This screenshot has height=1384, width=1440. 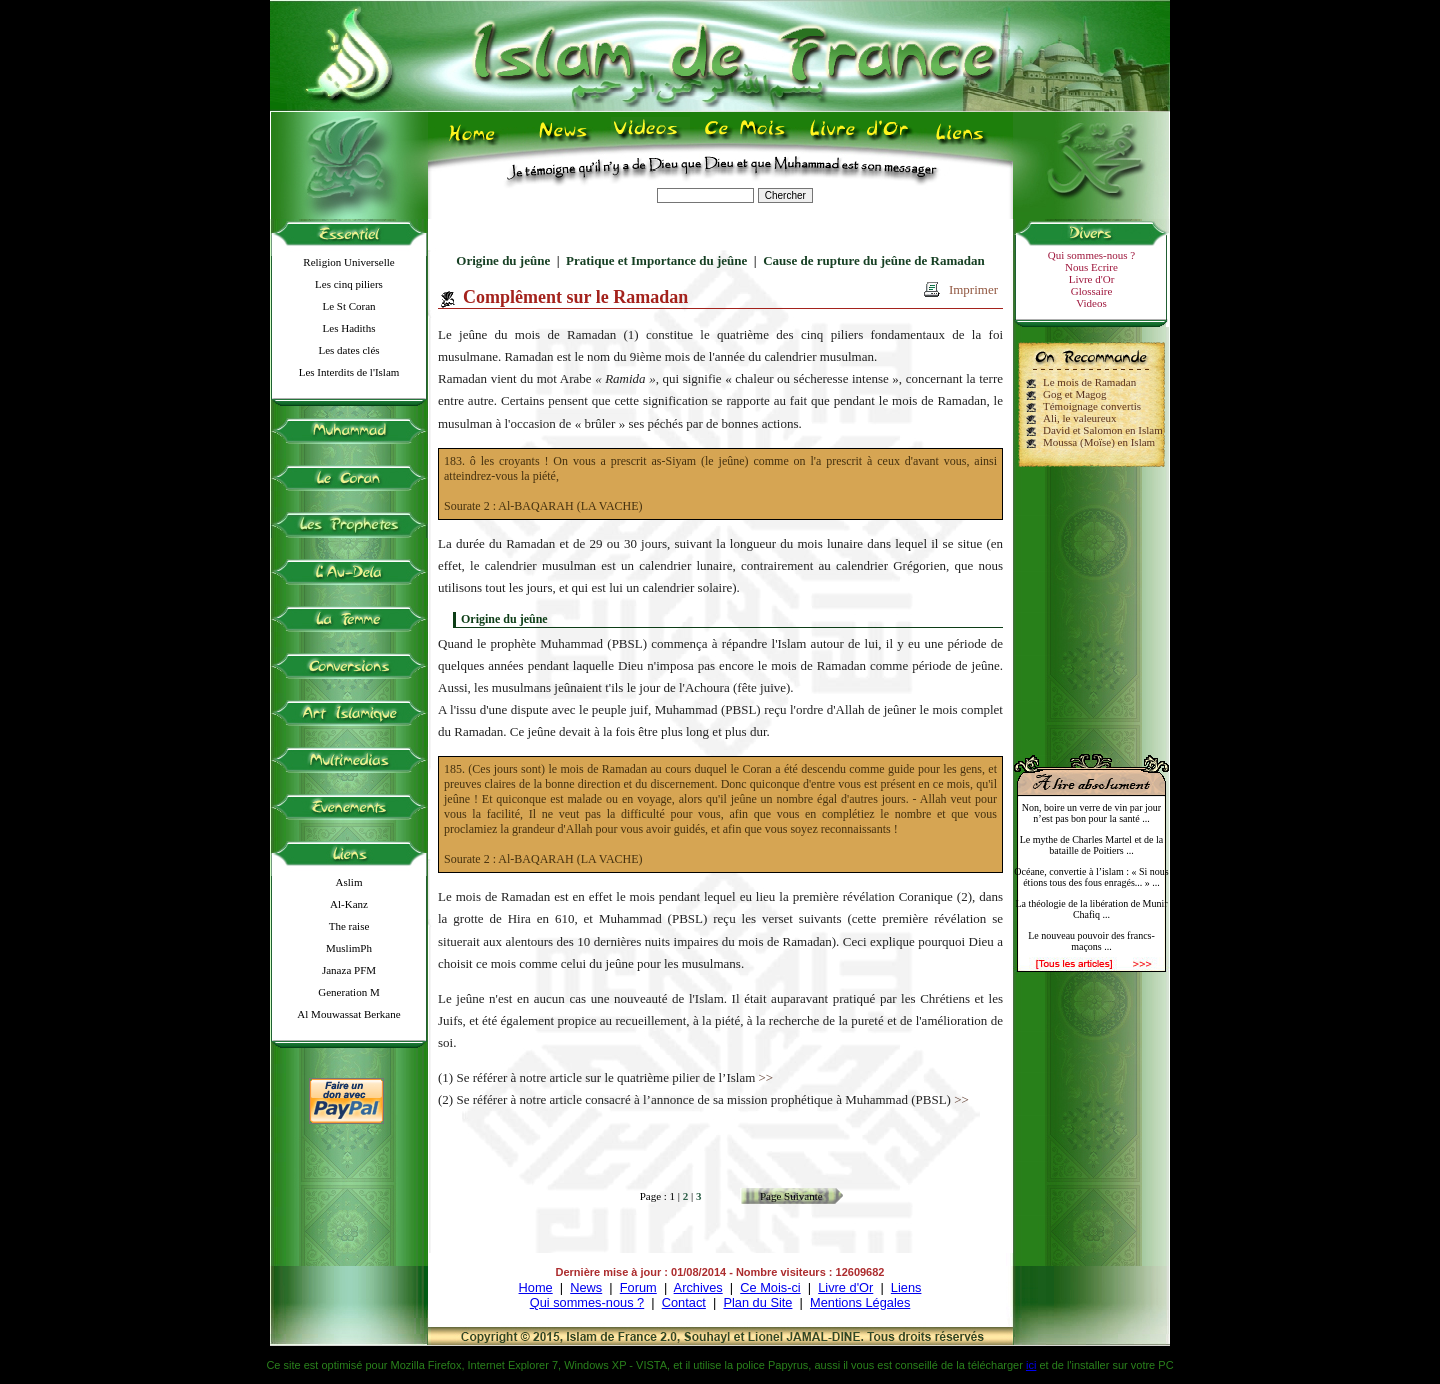 What do you see at coordinates (1091, 909) in the screenshot?
I see `La théologie de la libération de Munir Chafiq ...` at bounding box center [1091, 909].